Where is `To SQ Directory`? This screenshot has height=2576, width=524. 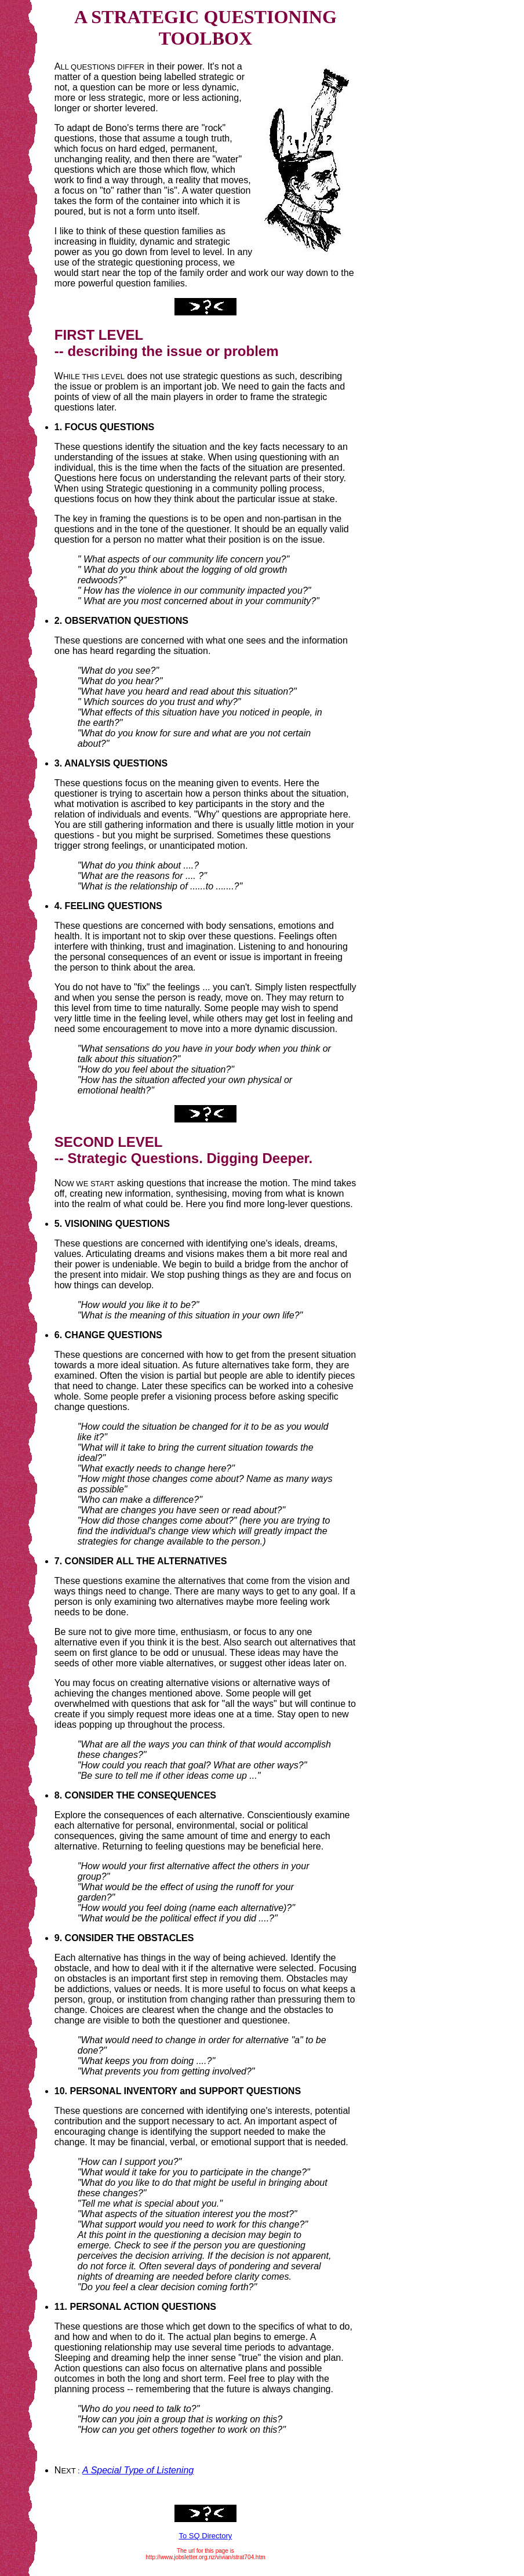 To SQ Directory is located at coordinates (205, 2535).